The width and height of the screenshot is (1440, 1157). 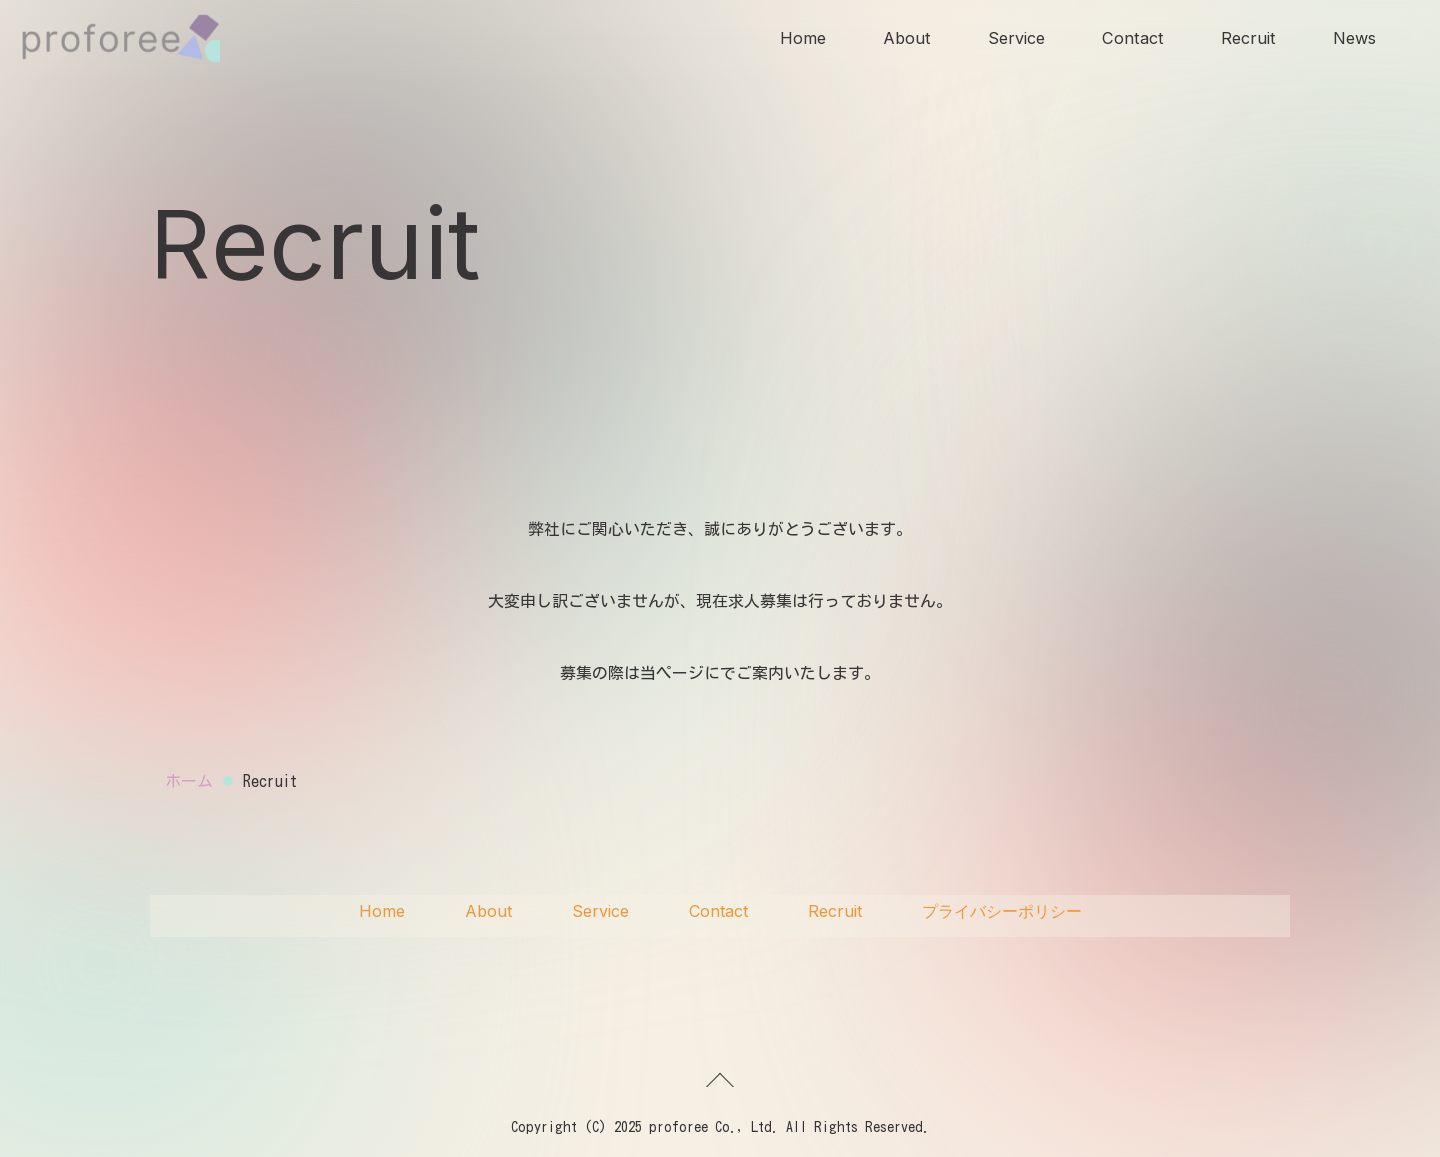 What do you see at coordinates (792, 40) in the screenshot?
I see `Home` at bounding box center [792, 40].